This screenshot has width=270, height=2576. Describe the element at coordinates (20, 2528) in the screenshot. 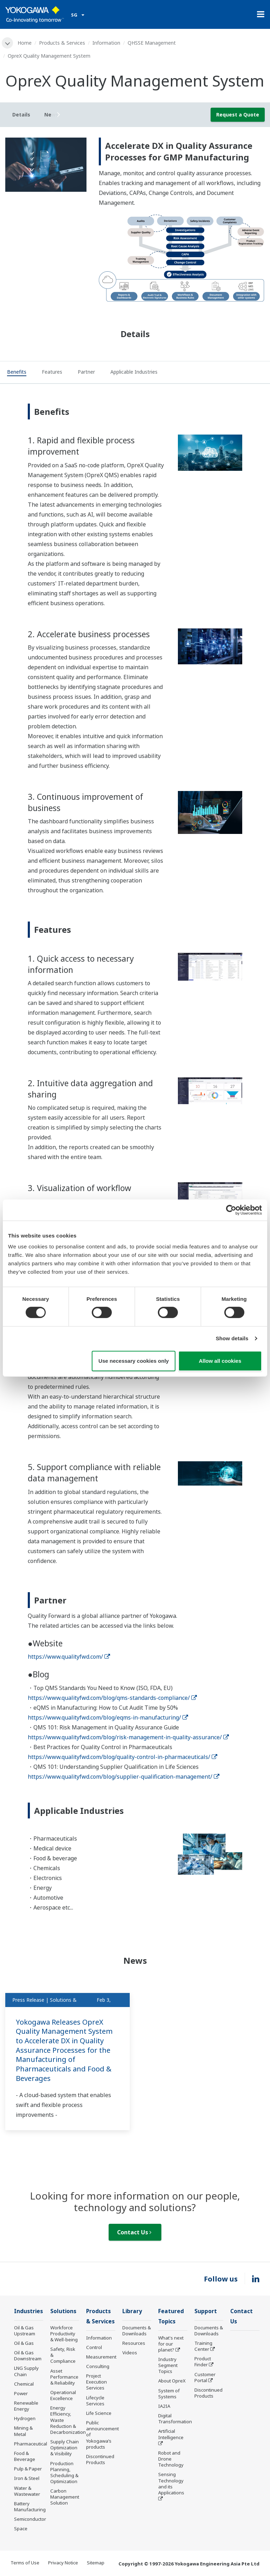

I see `Space` at that location.